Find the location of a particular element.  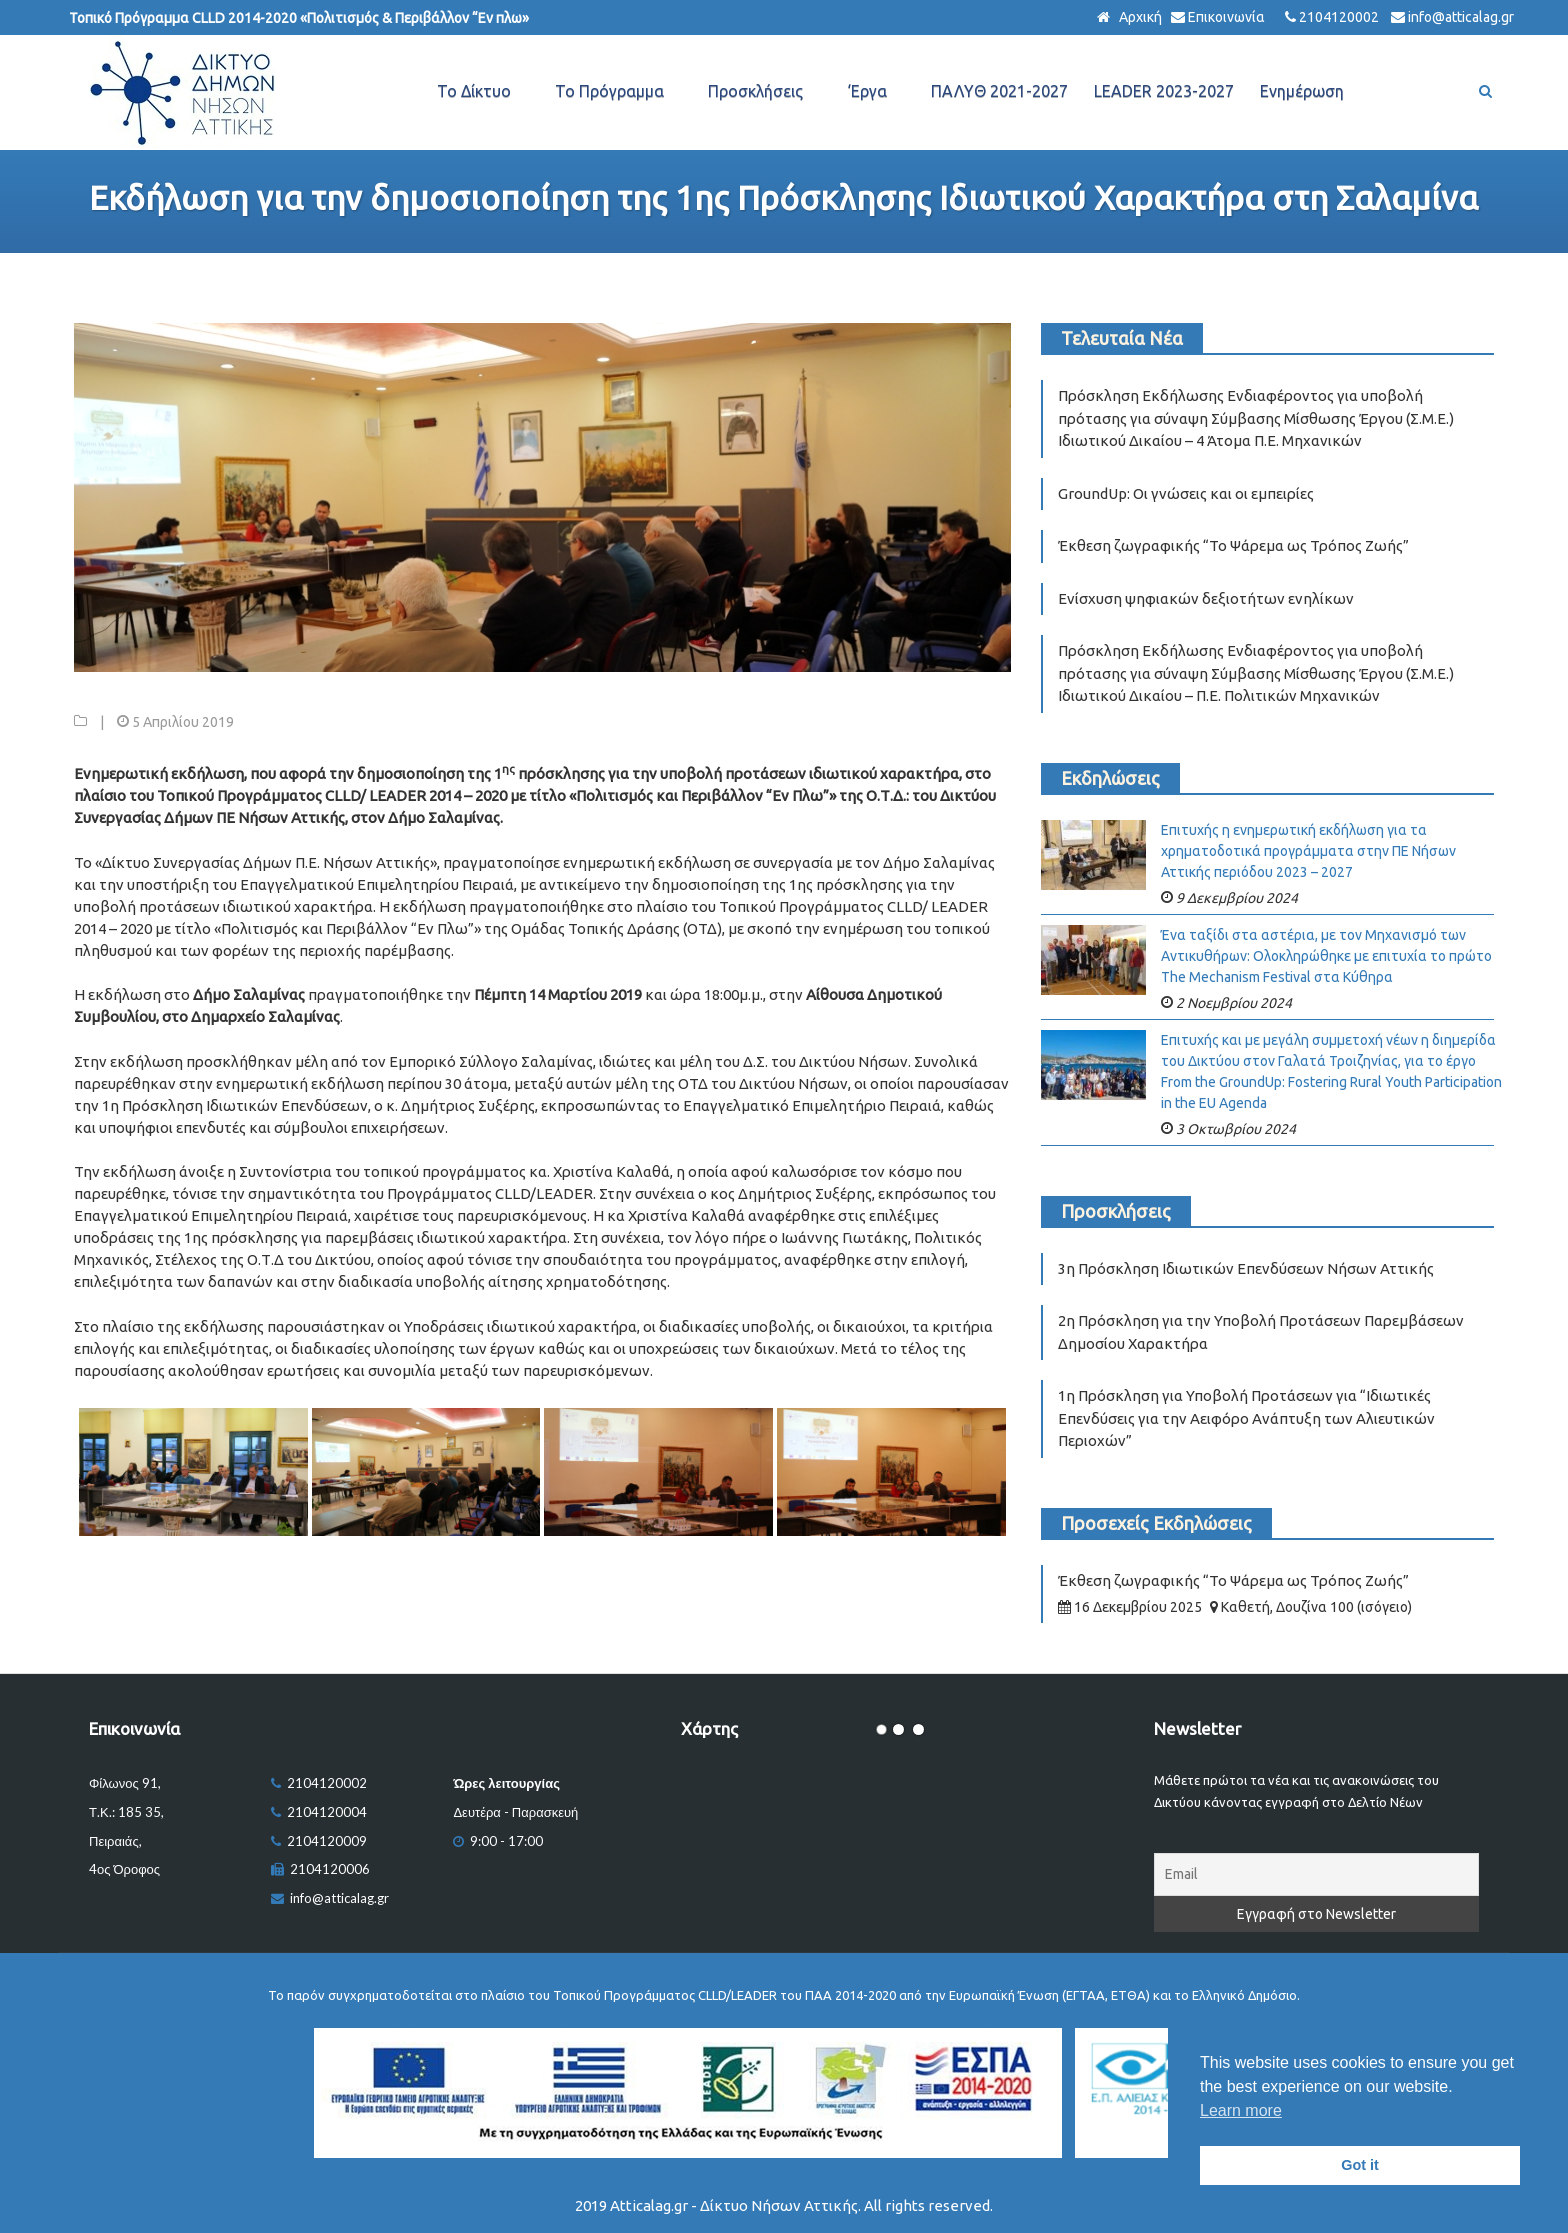

Learn more [button] is located at coordinates (1241, 2110).